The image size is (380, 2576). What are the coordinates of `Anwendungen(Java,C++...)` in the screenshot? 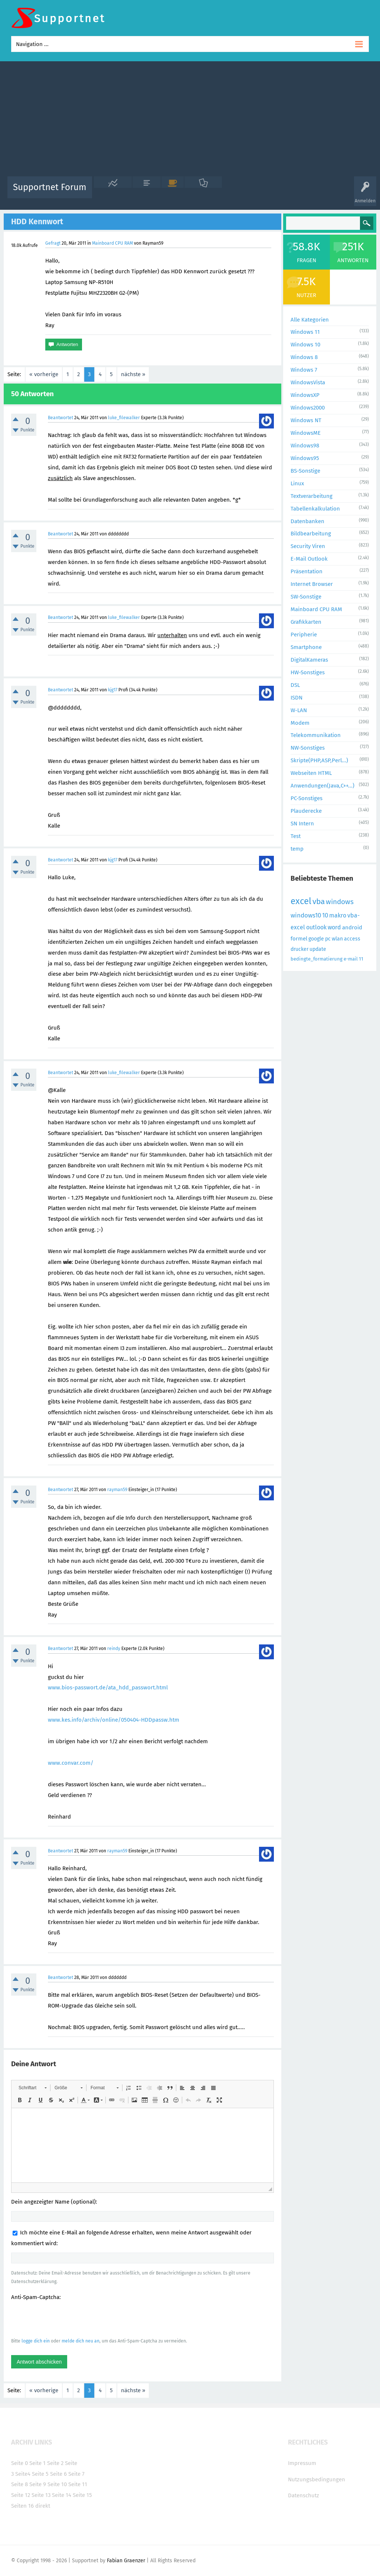 It's located at (322, 785).